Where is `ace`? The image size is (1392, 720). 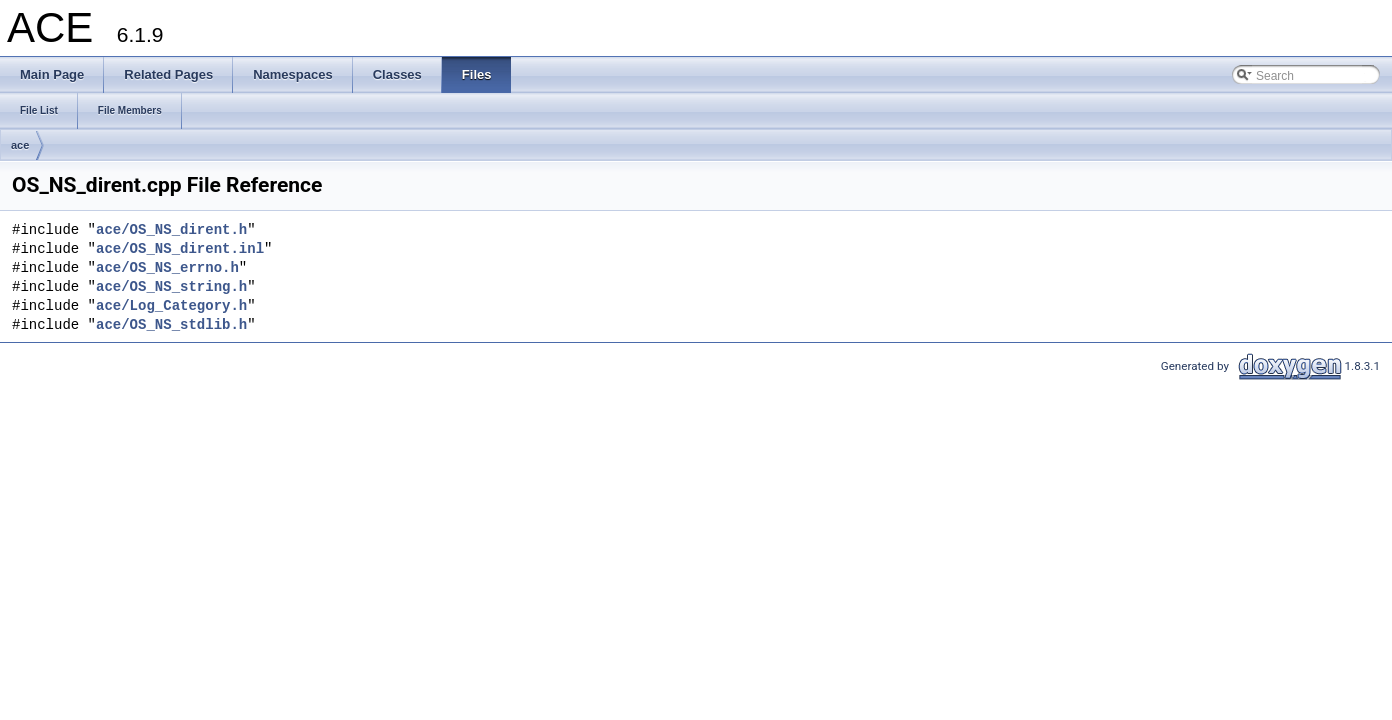 ace is located at coordinates (20, 145).